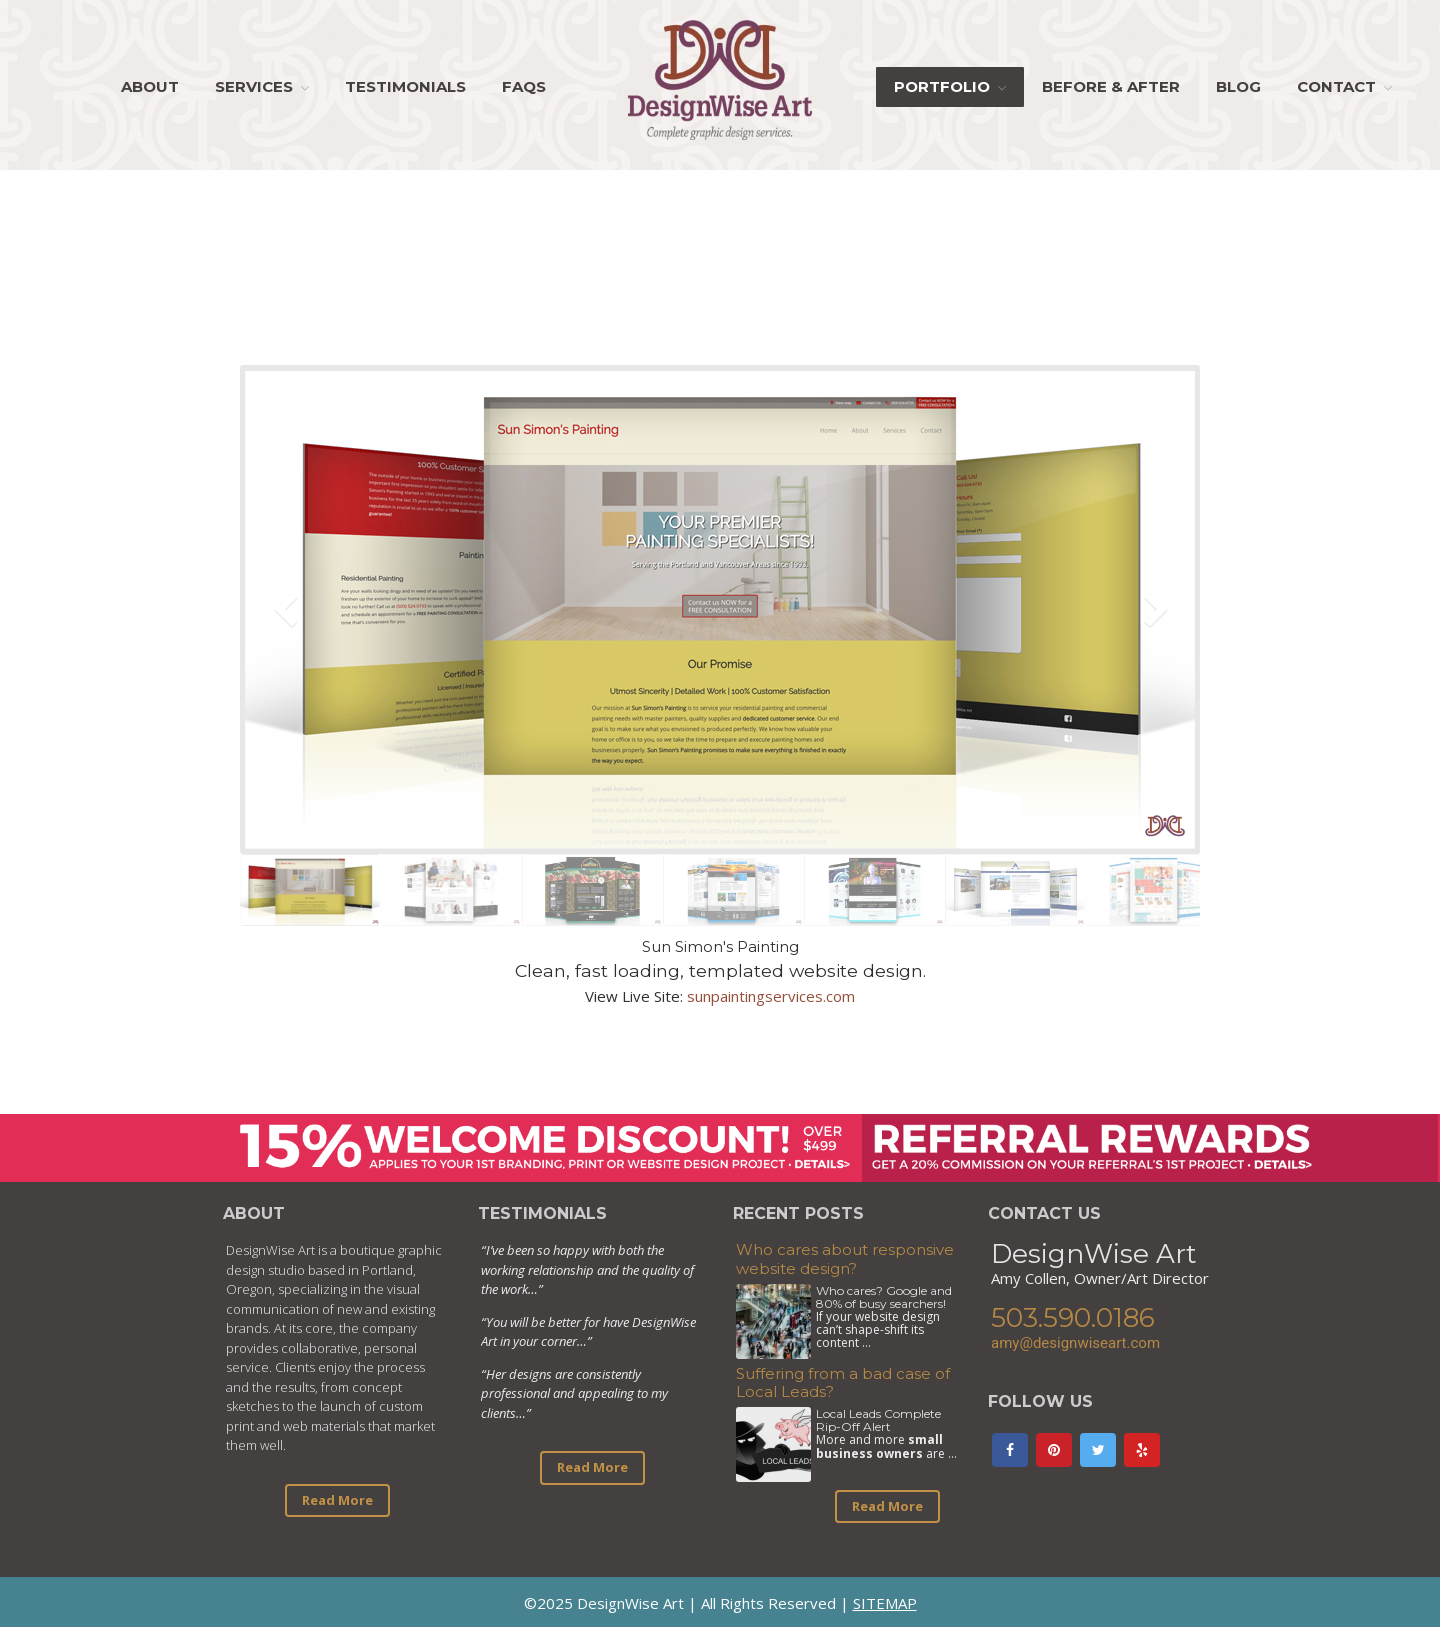 This screenshot has height=1627, width=1440. I want to click on amy@designwiseart.com, so click(1075, 1343).